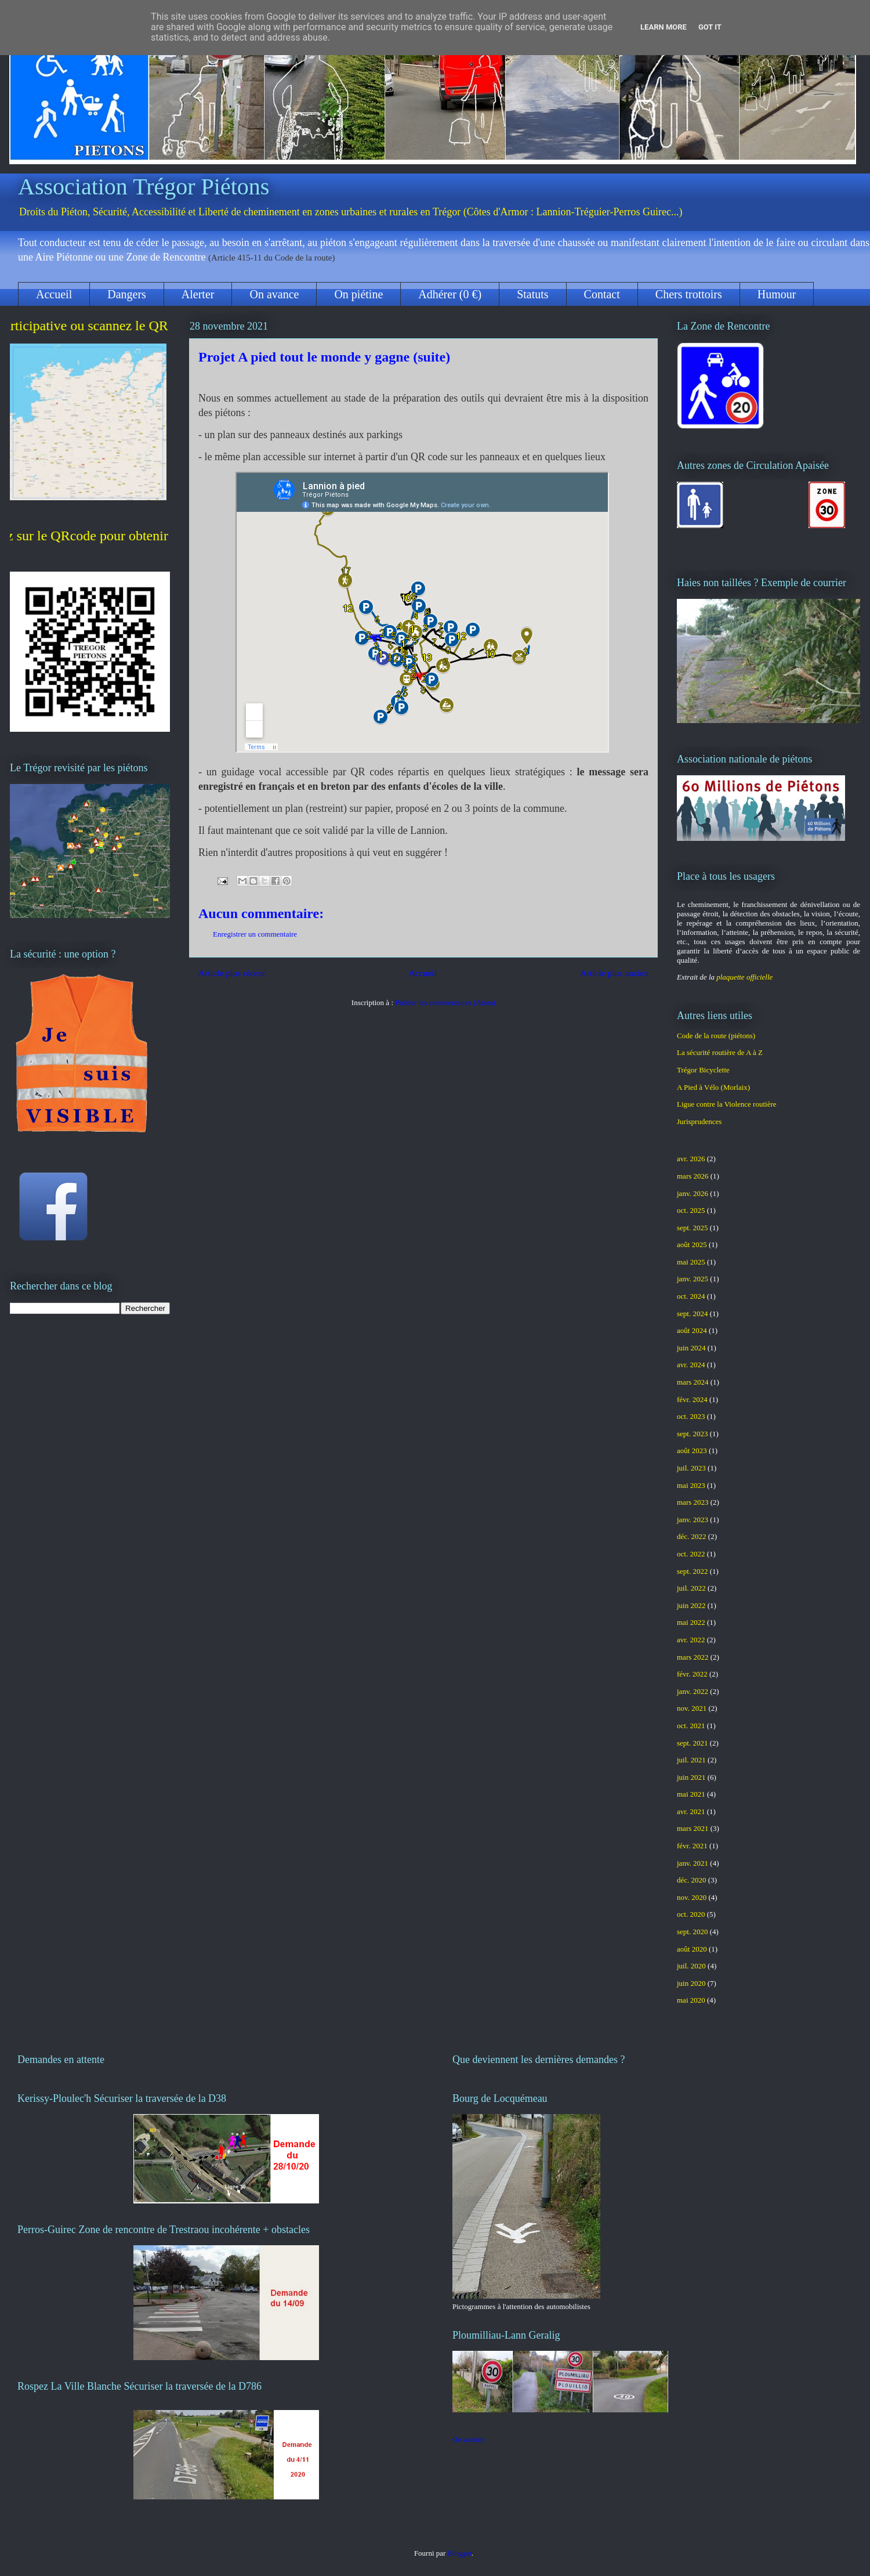 The width and height of the screenshot is (870, 2576). What do you see at coordinates (693, 1828) in the screenshot?
I see `mars 2021` at bounding box center [693, 1828].